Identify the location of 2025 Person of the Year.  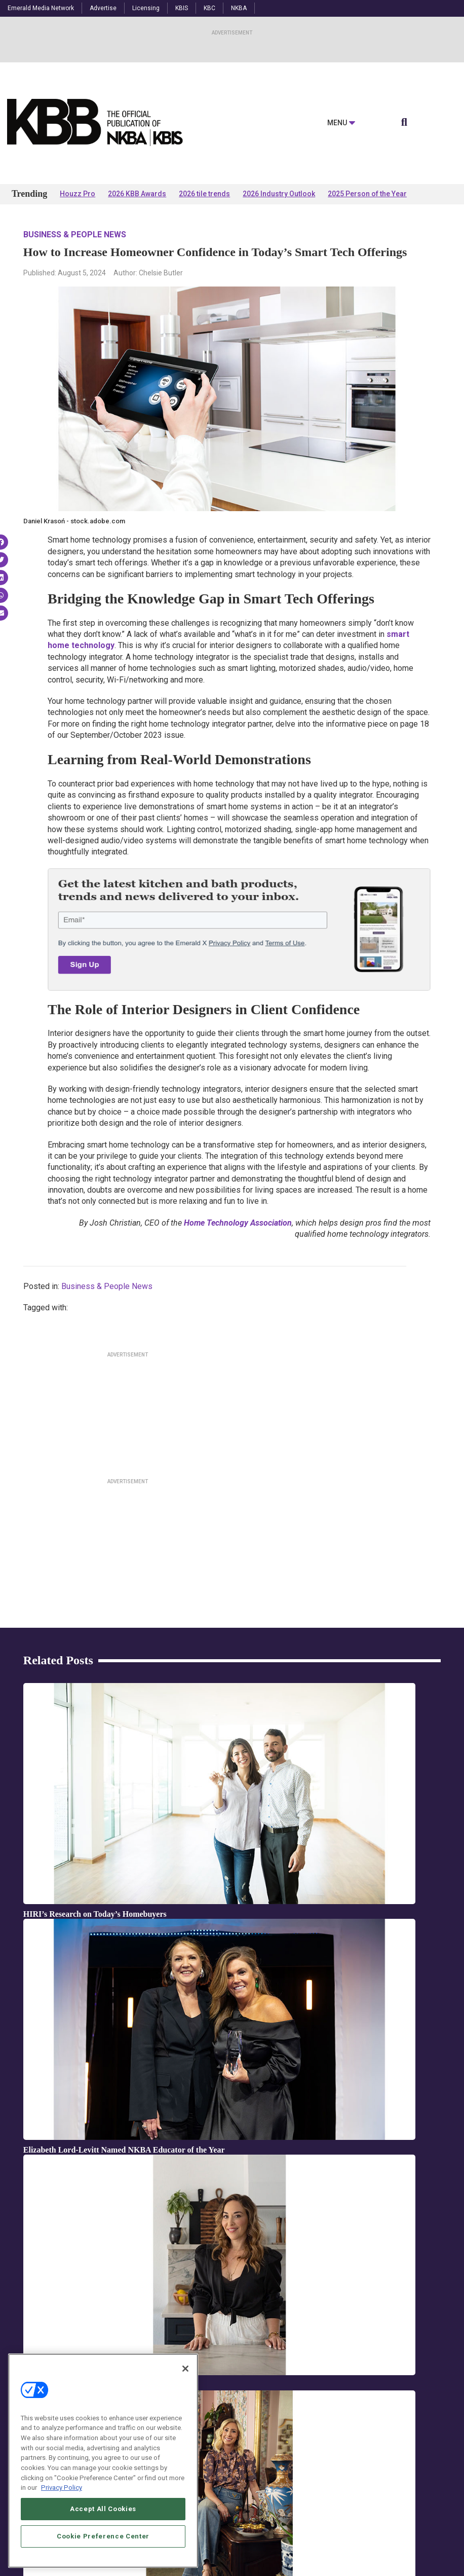
(367, 194).